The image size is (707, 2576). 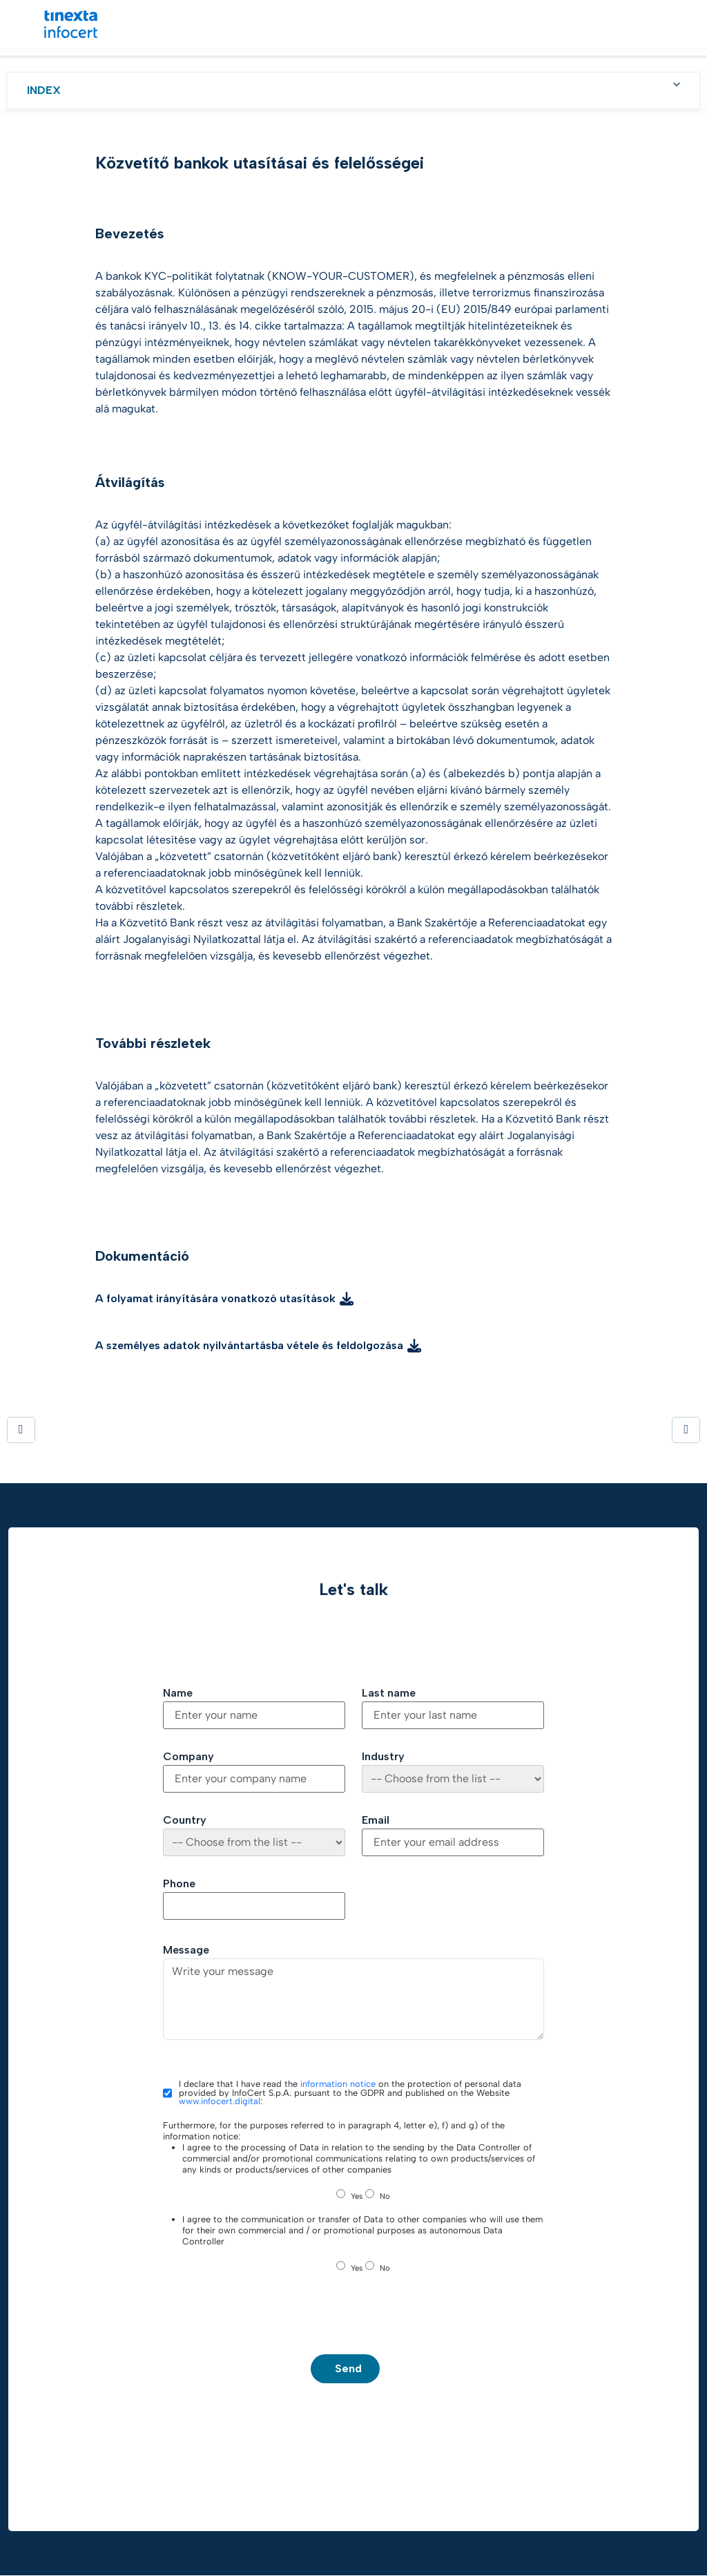 I want to click on Message, so click(x=186, y=1950).